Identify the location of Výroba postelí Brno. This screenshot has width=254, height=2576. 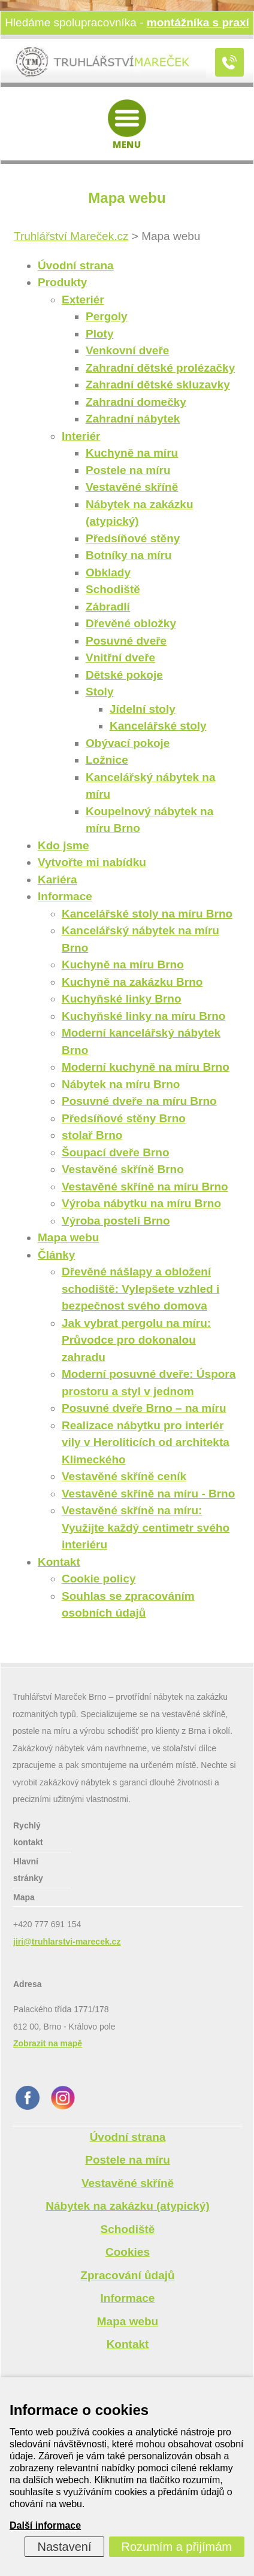
(116, 1220).